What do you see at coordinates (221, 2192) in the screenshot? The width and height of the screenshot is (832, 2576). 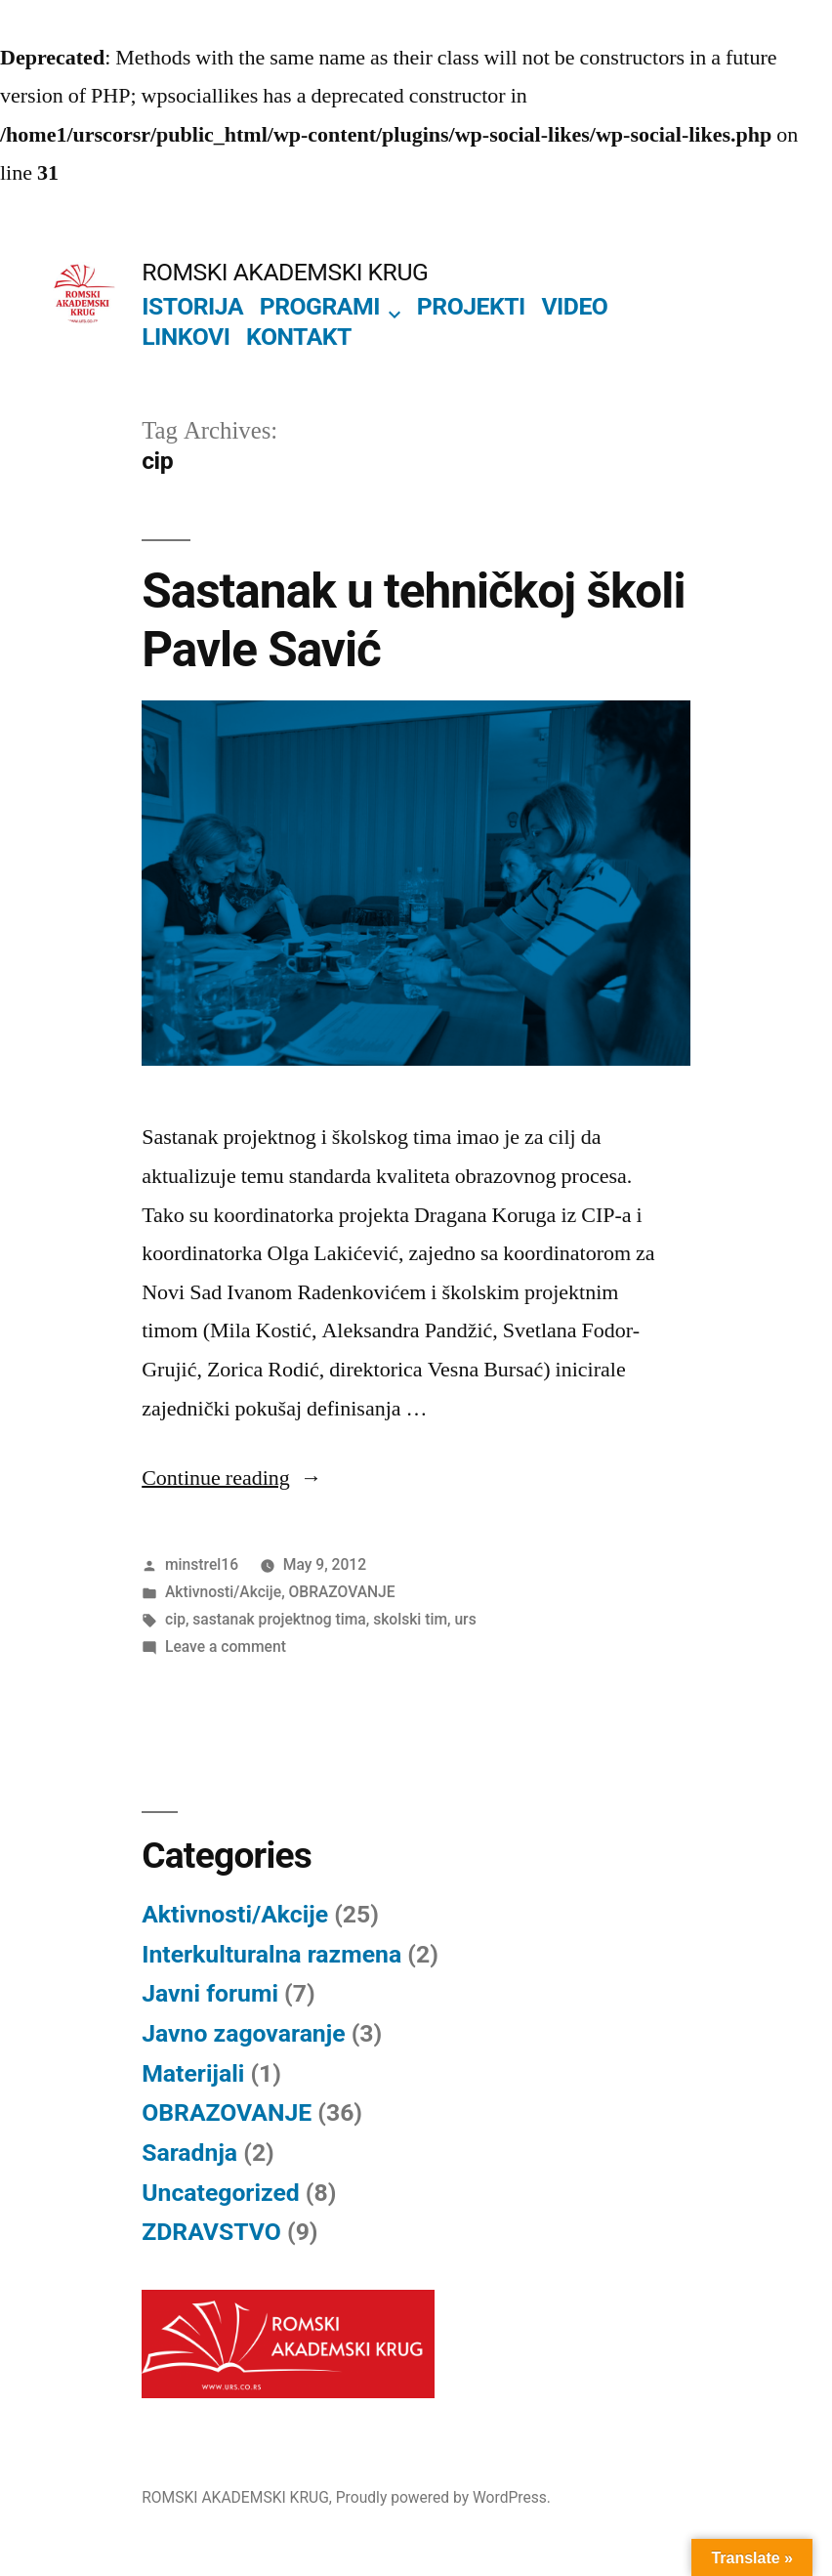 I see `Uncategorized` at bounding box center [221, 2192].